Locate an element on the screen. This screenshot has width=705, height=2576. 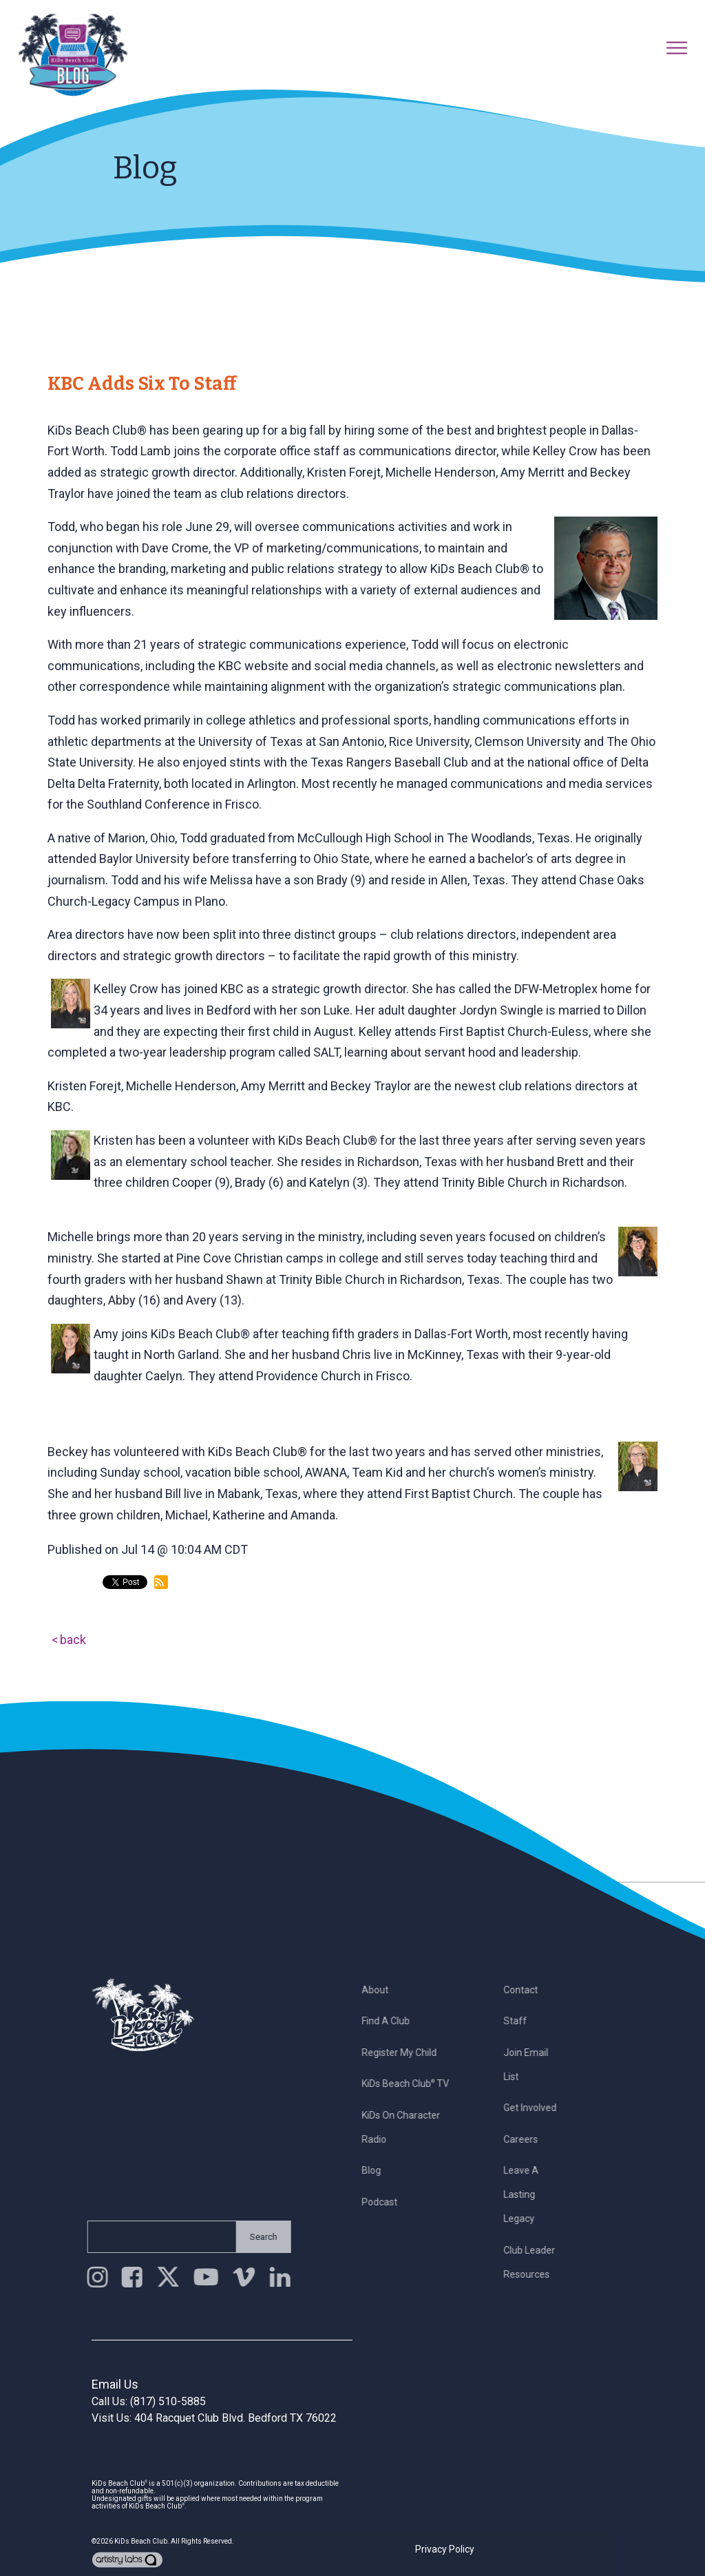
Staff is located at coordinates (522, 2020).